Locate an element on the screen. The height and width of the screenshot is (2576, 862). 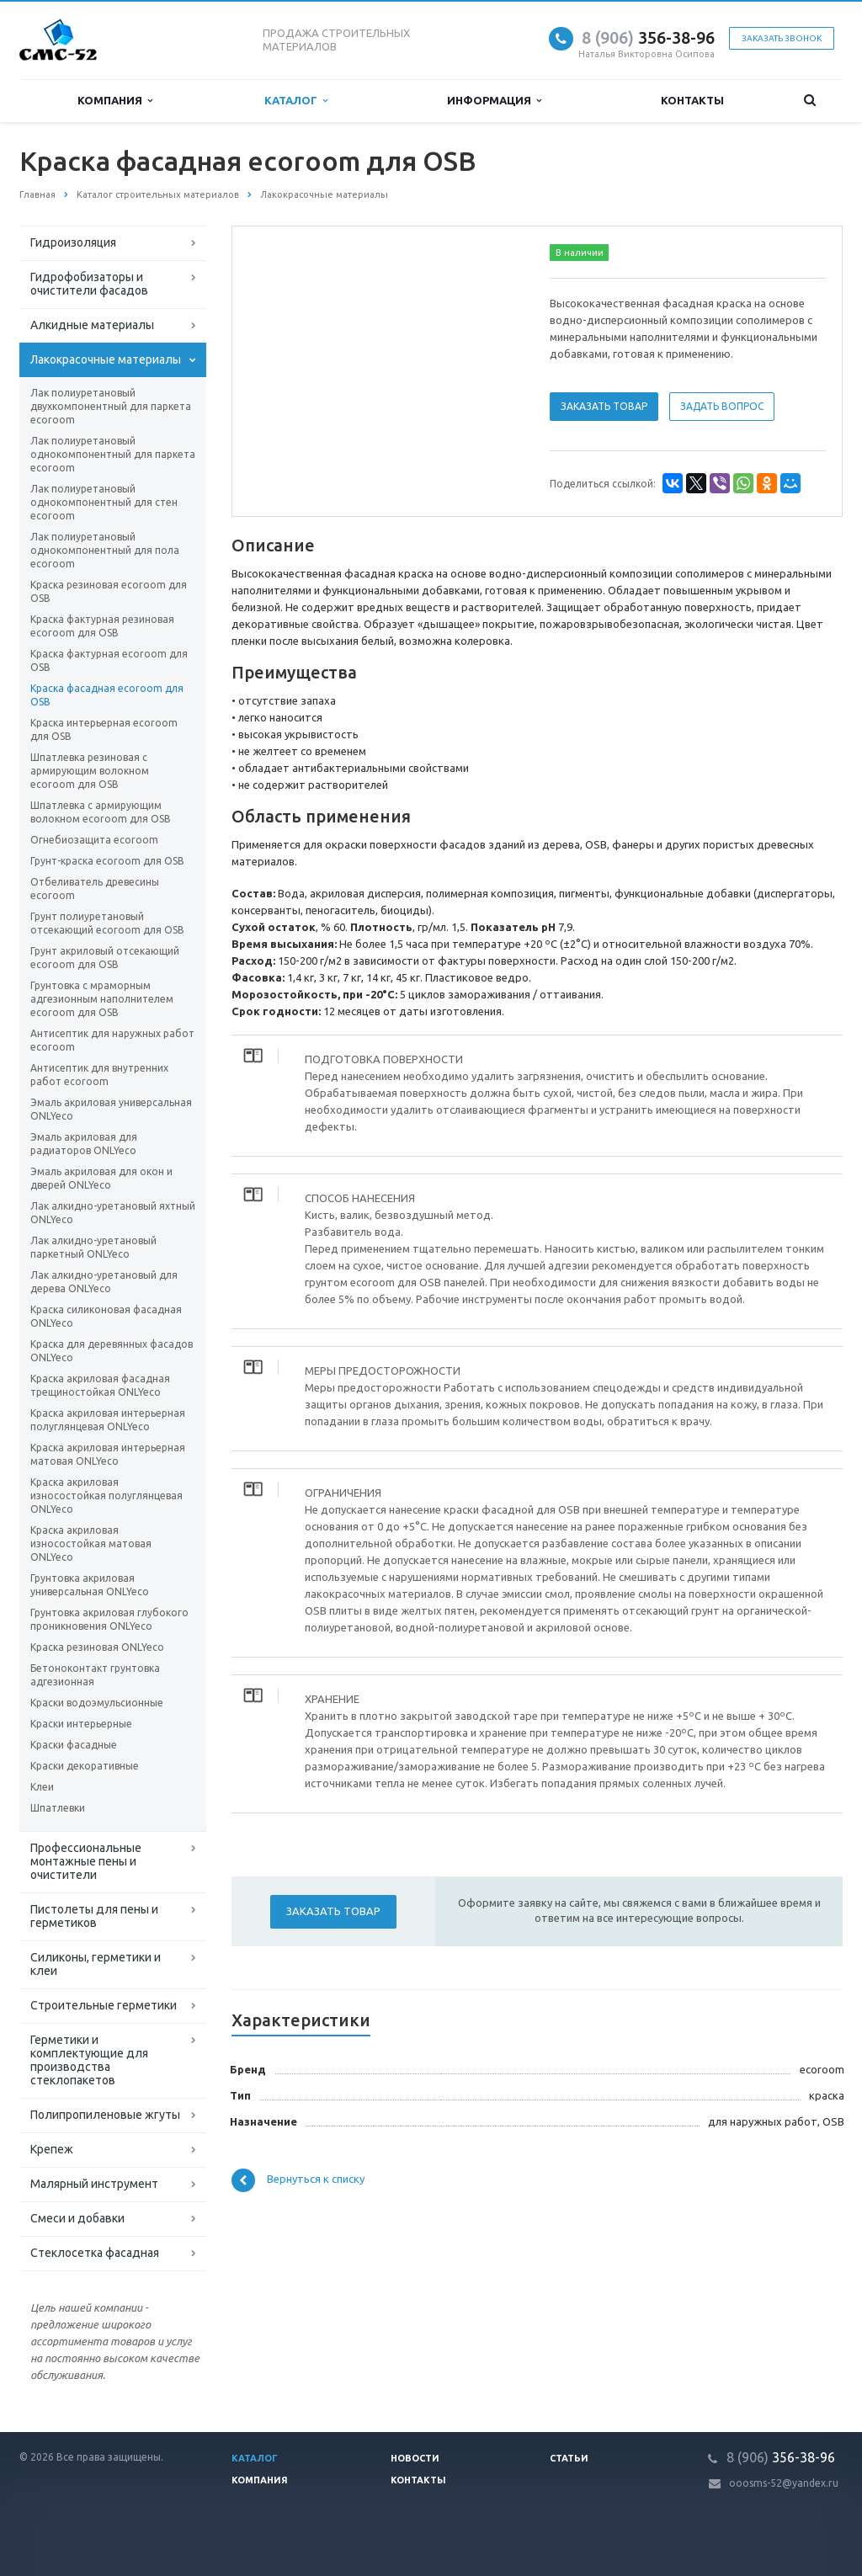
Статьи is located at coordinates (569, 2458).